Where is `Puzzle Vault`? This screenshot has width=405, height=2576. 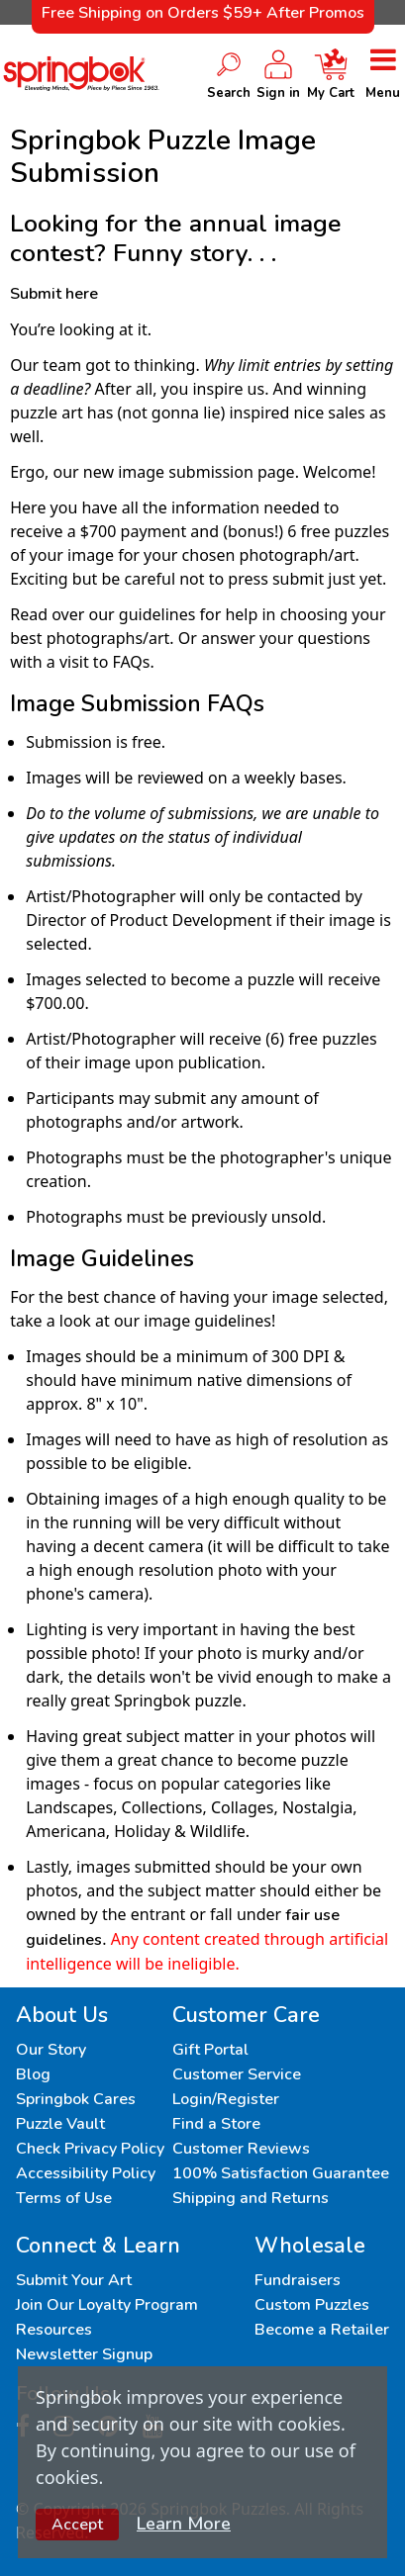 Puzzle Vault is located at coordinates (60, 2124).